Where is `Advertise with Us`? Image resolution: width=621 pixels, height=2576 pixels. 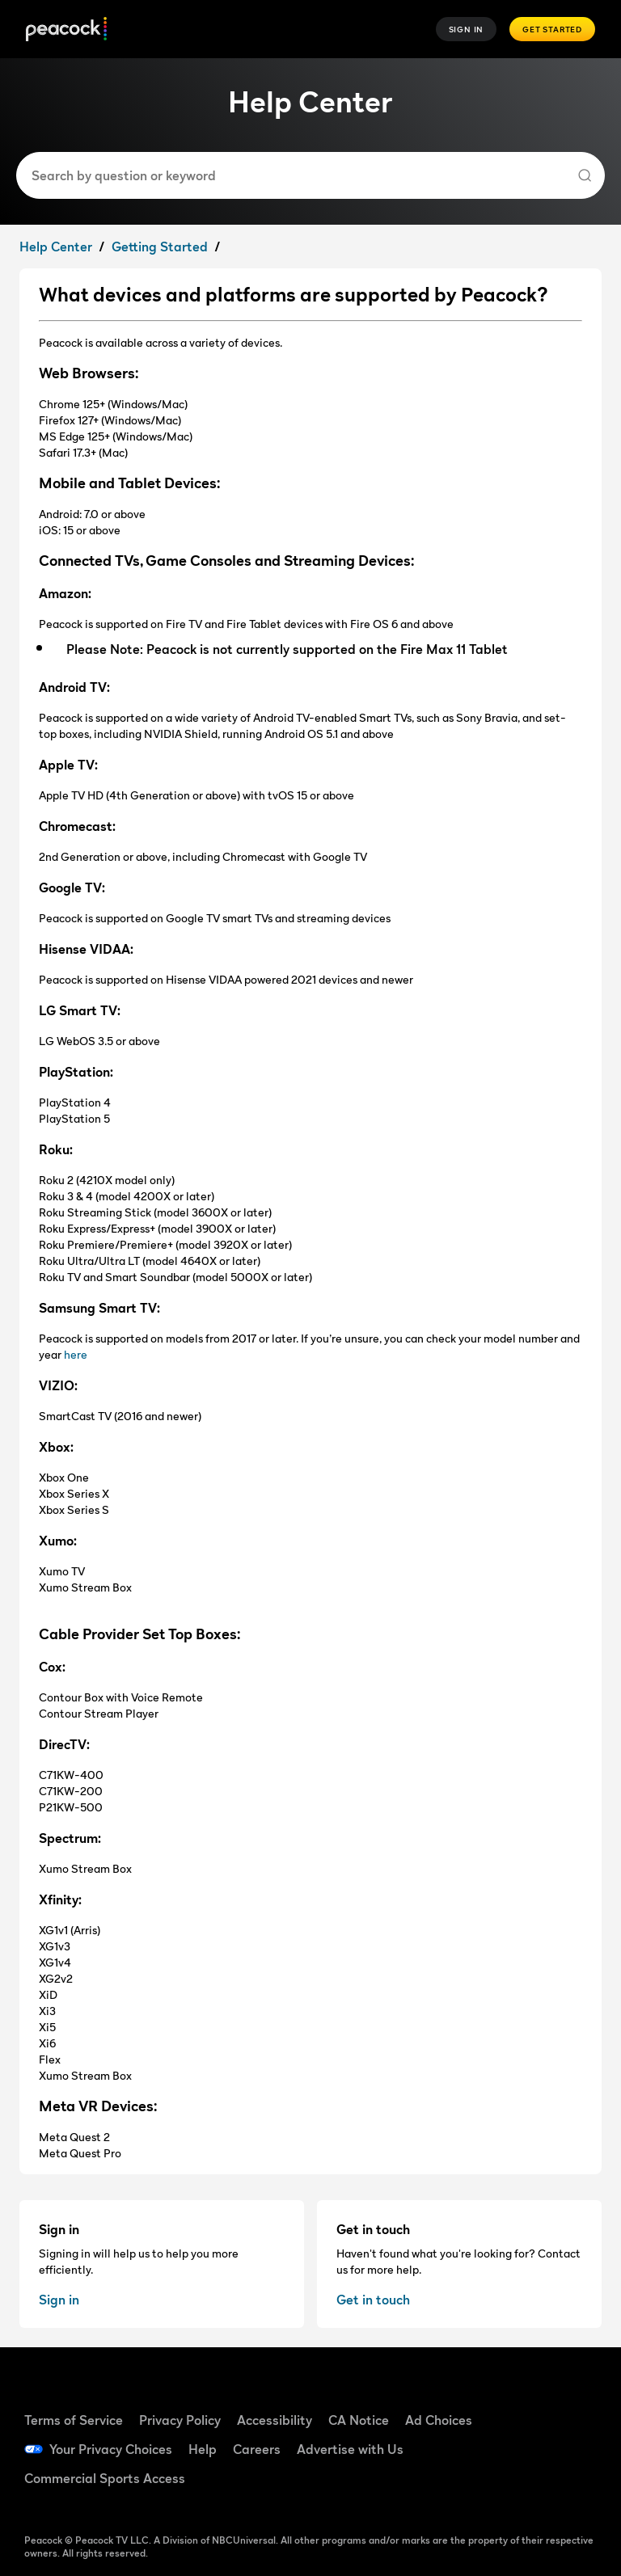 Advertise with Us is located at coordinates (350, 2449).